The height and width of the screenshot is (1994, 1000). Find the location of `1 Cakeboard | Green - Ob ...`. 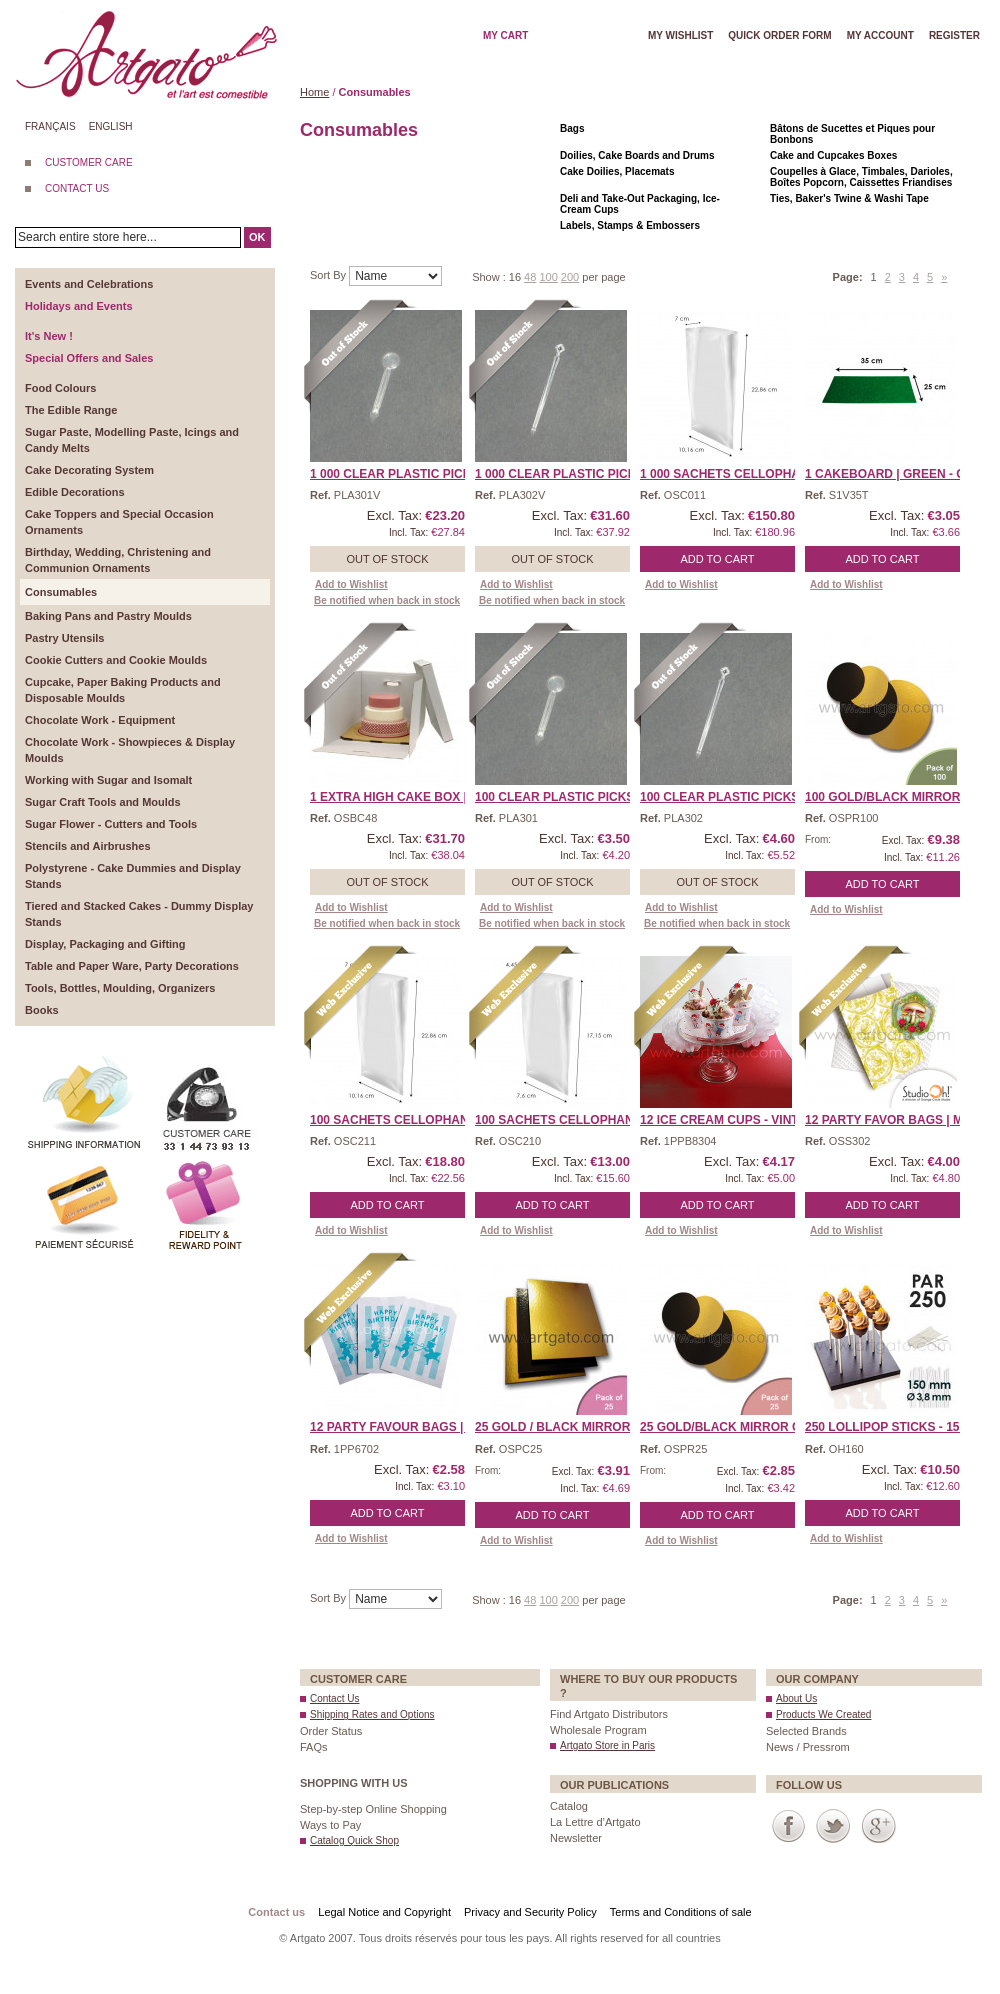

1 Cakeboard | Green - Ob ... is located at coordinates (896, 474).